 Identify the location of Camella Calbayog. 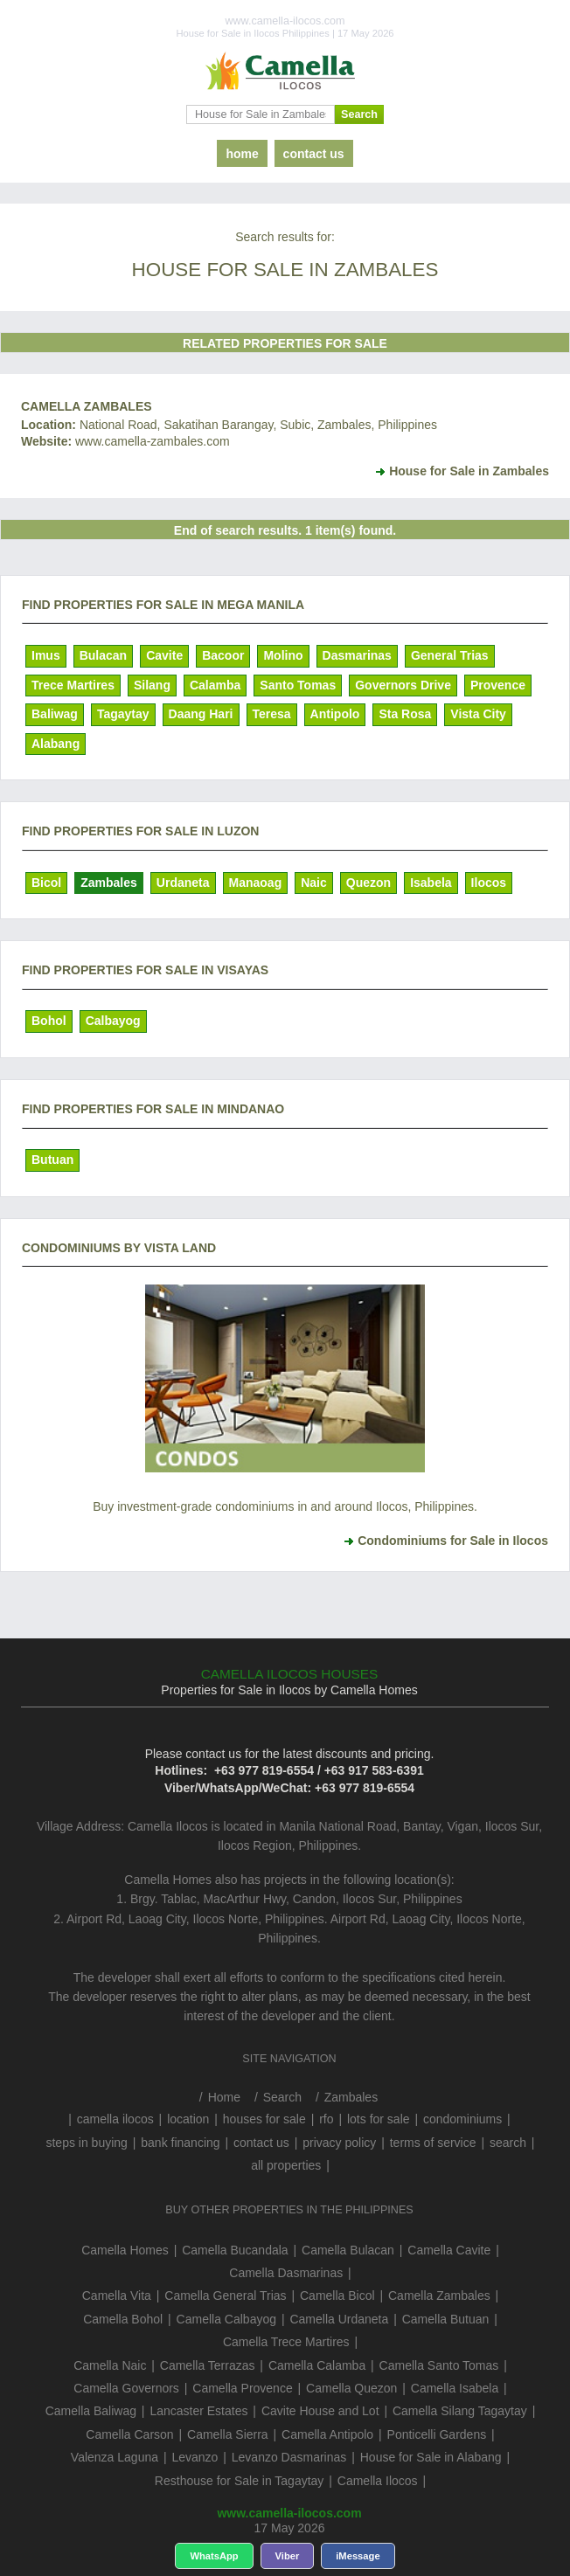
(226, 2319).